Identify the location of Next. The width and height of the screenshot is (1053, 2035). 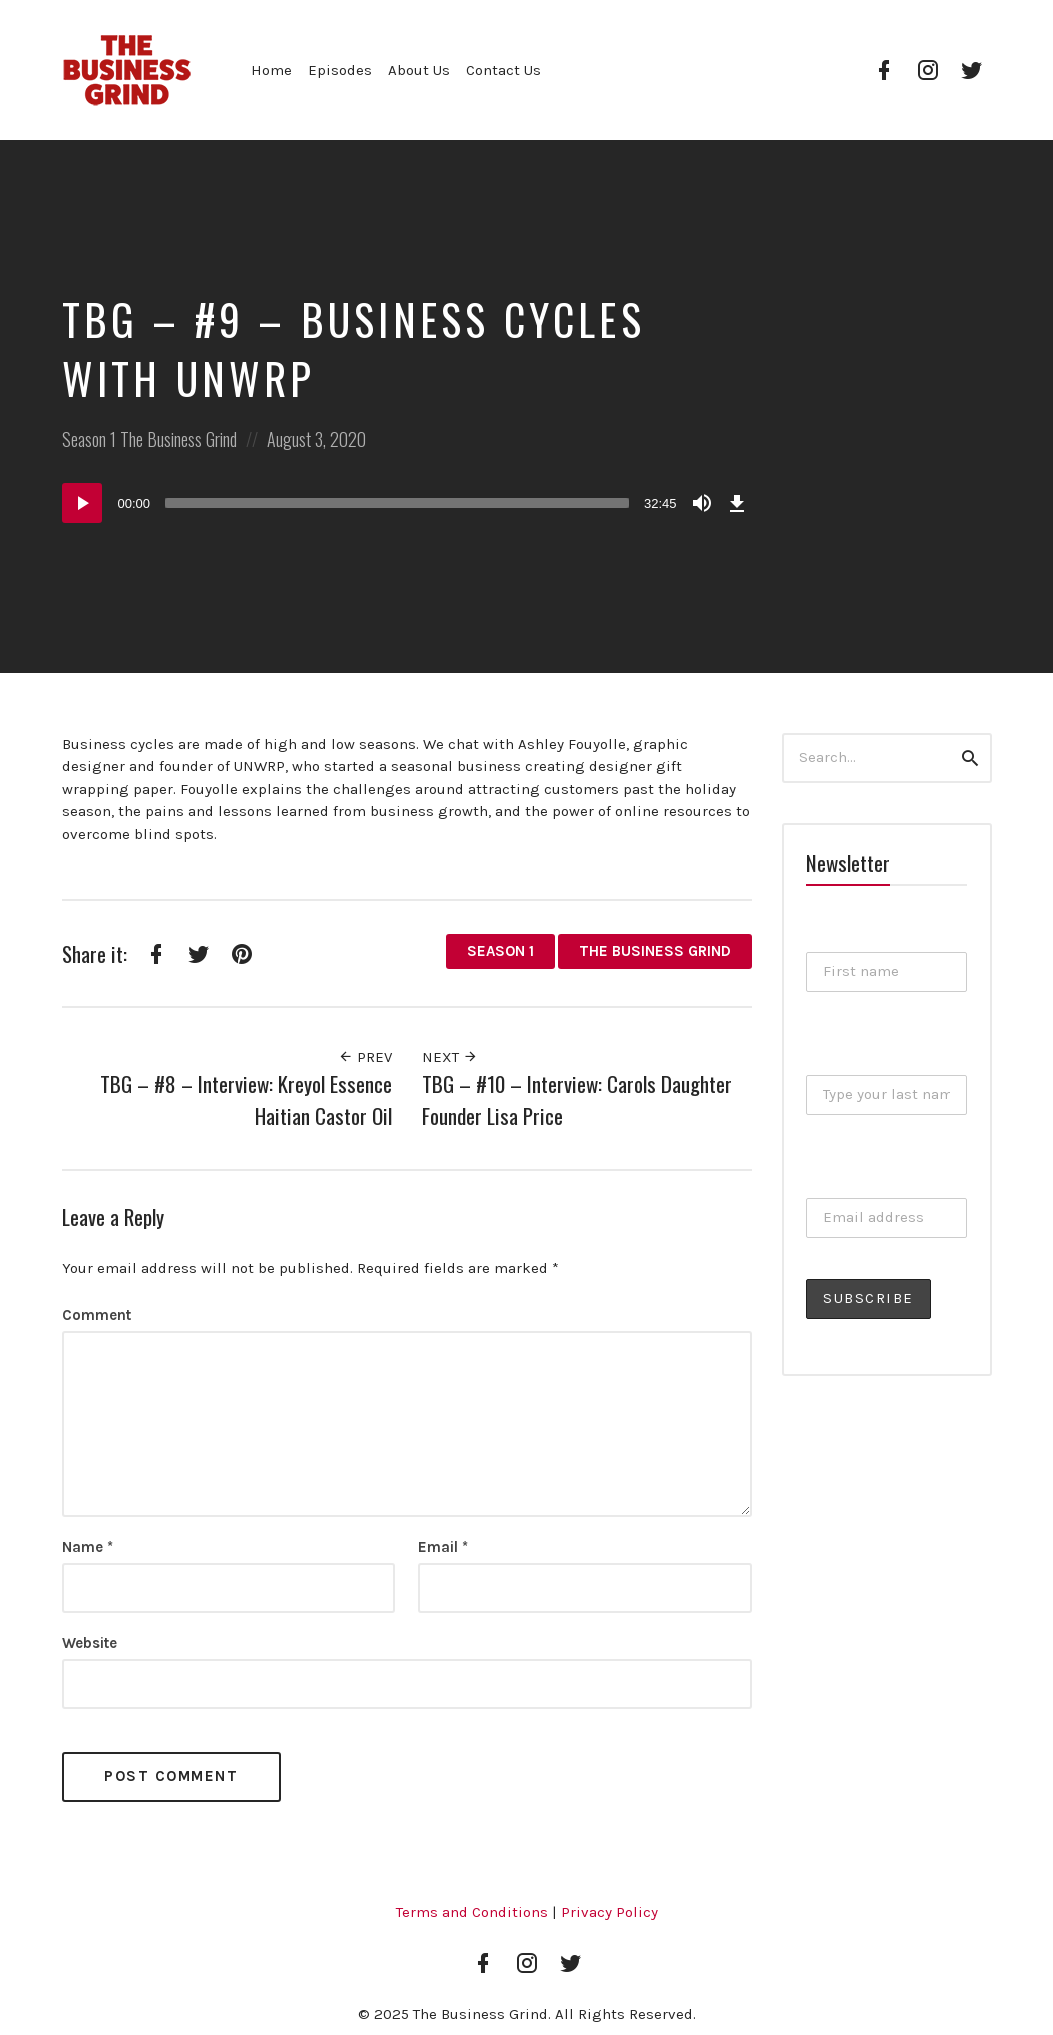
(450, 1057).